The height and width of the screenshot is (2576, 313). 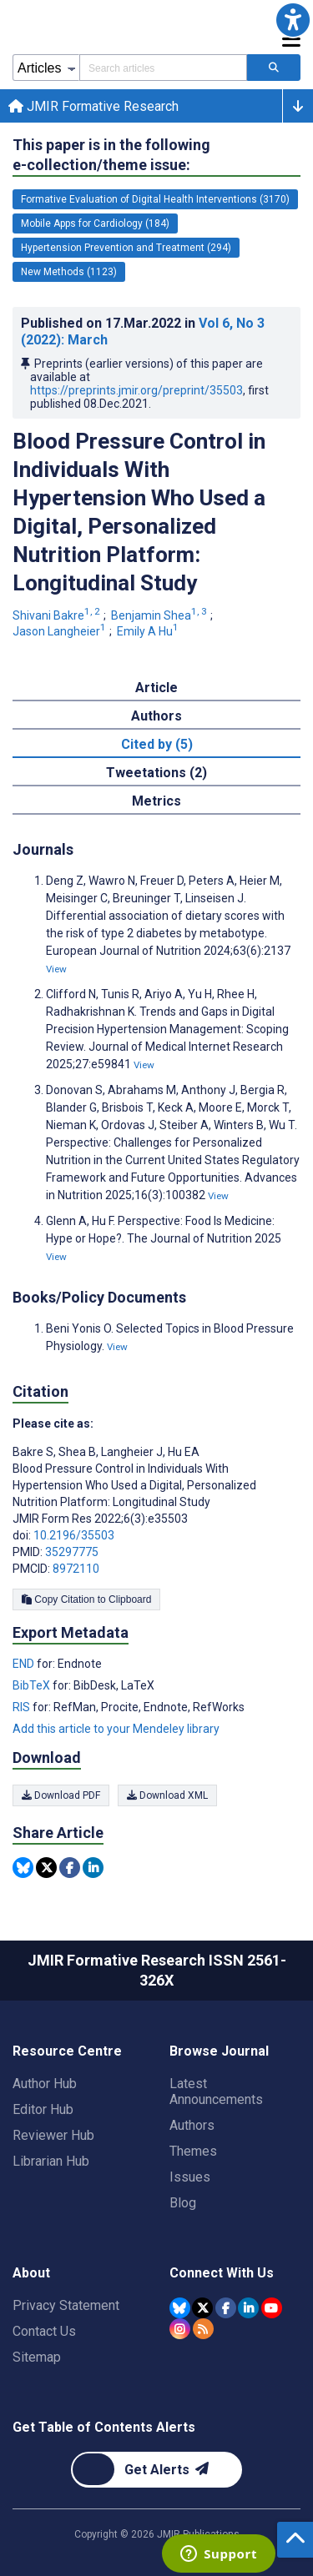 I want to click on Article [tab], so click(x=156, y=687).